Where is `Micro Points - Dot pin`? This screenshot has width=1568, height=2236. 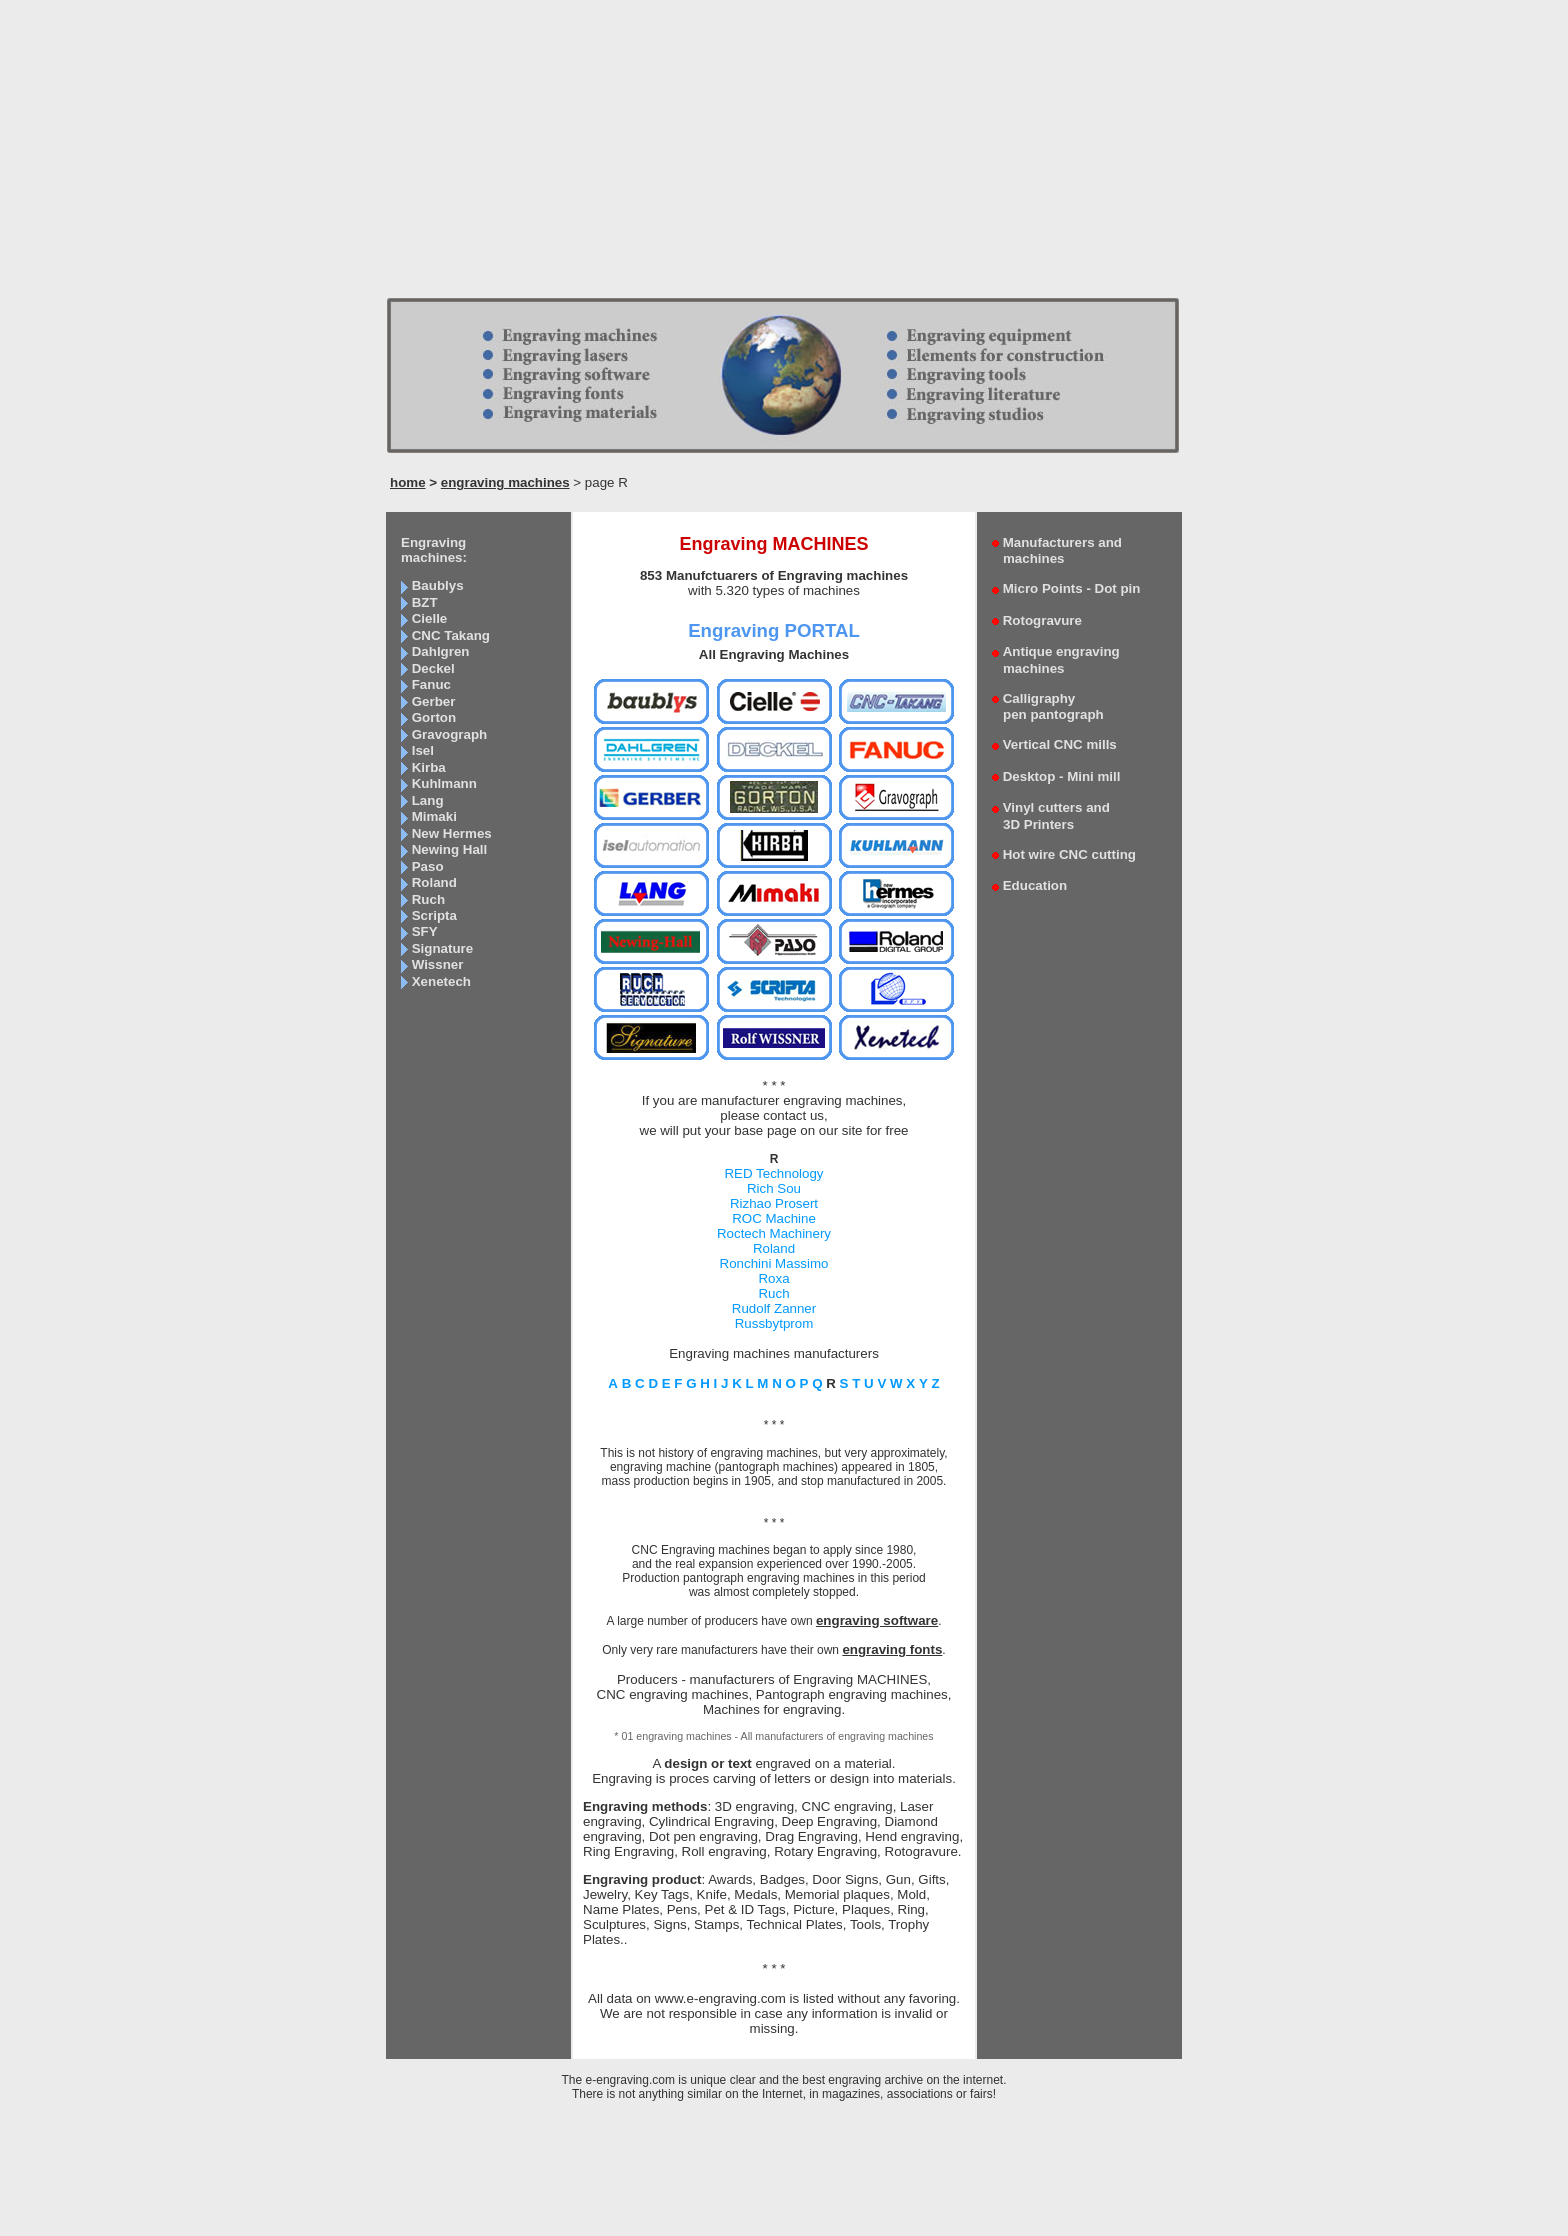 Micro Points - Dot pin is located at coordinates (1072, 588).